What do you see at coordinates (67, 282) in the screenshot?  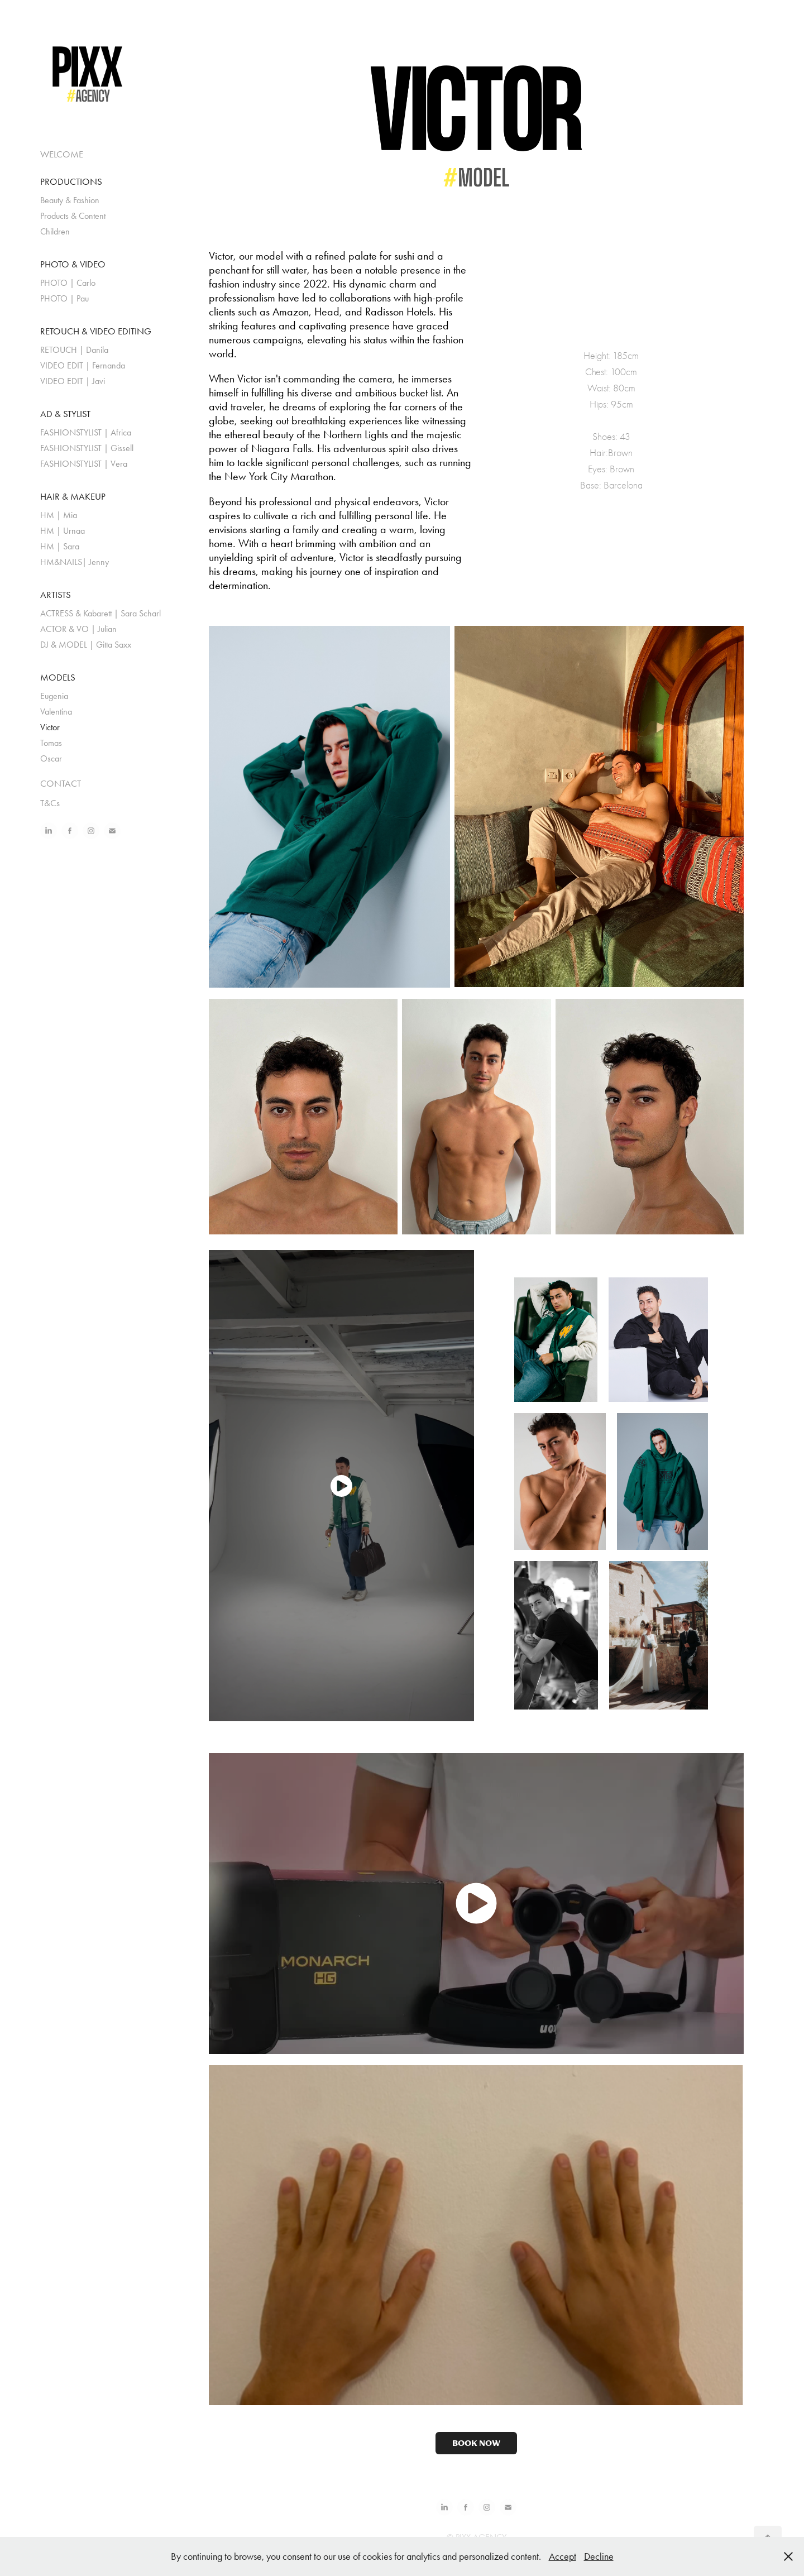 I see `PHOTO | Carlo` at bounding box center [67, 282].